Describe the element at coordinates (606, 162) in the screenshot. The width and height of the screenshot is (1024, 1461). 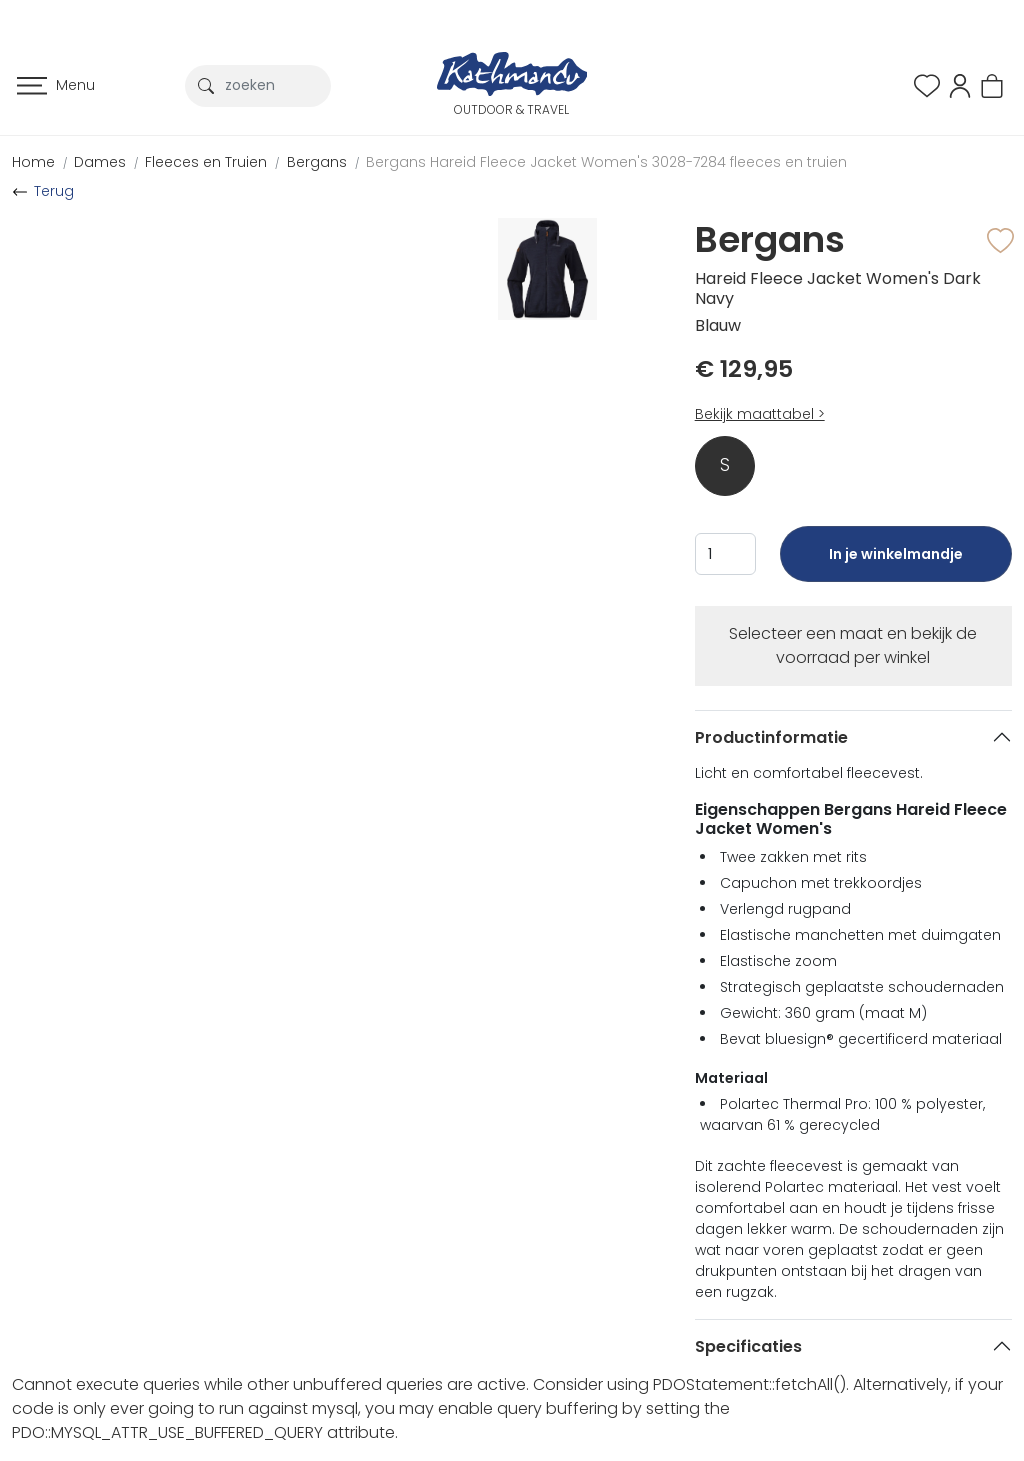
I see `Bergans Hareid Fleece Jacket Women's 3028-7284 fleeces en truien` at that location.